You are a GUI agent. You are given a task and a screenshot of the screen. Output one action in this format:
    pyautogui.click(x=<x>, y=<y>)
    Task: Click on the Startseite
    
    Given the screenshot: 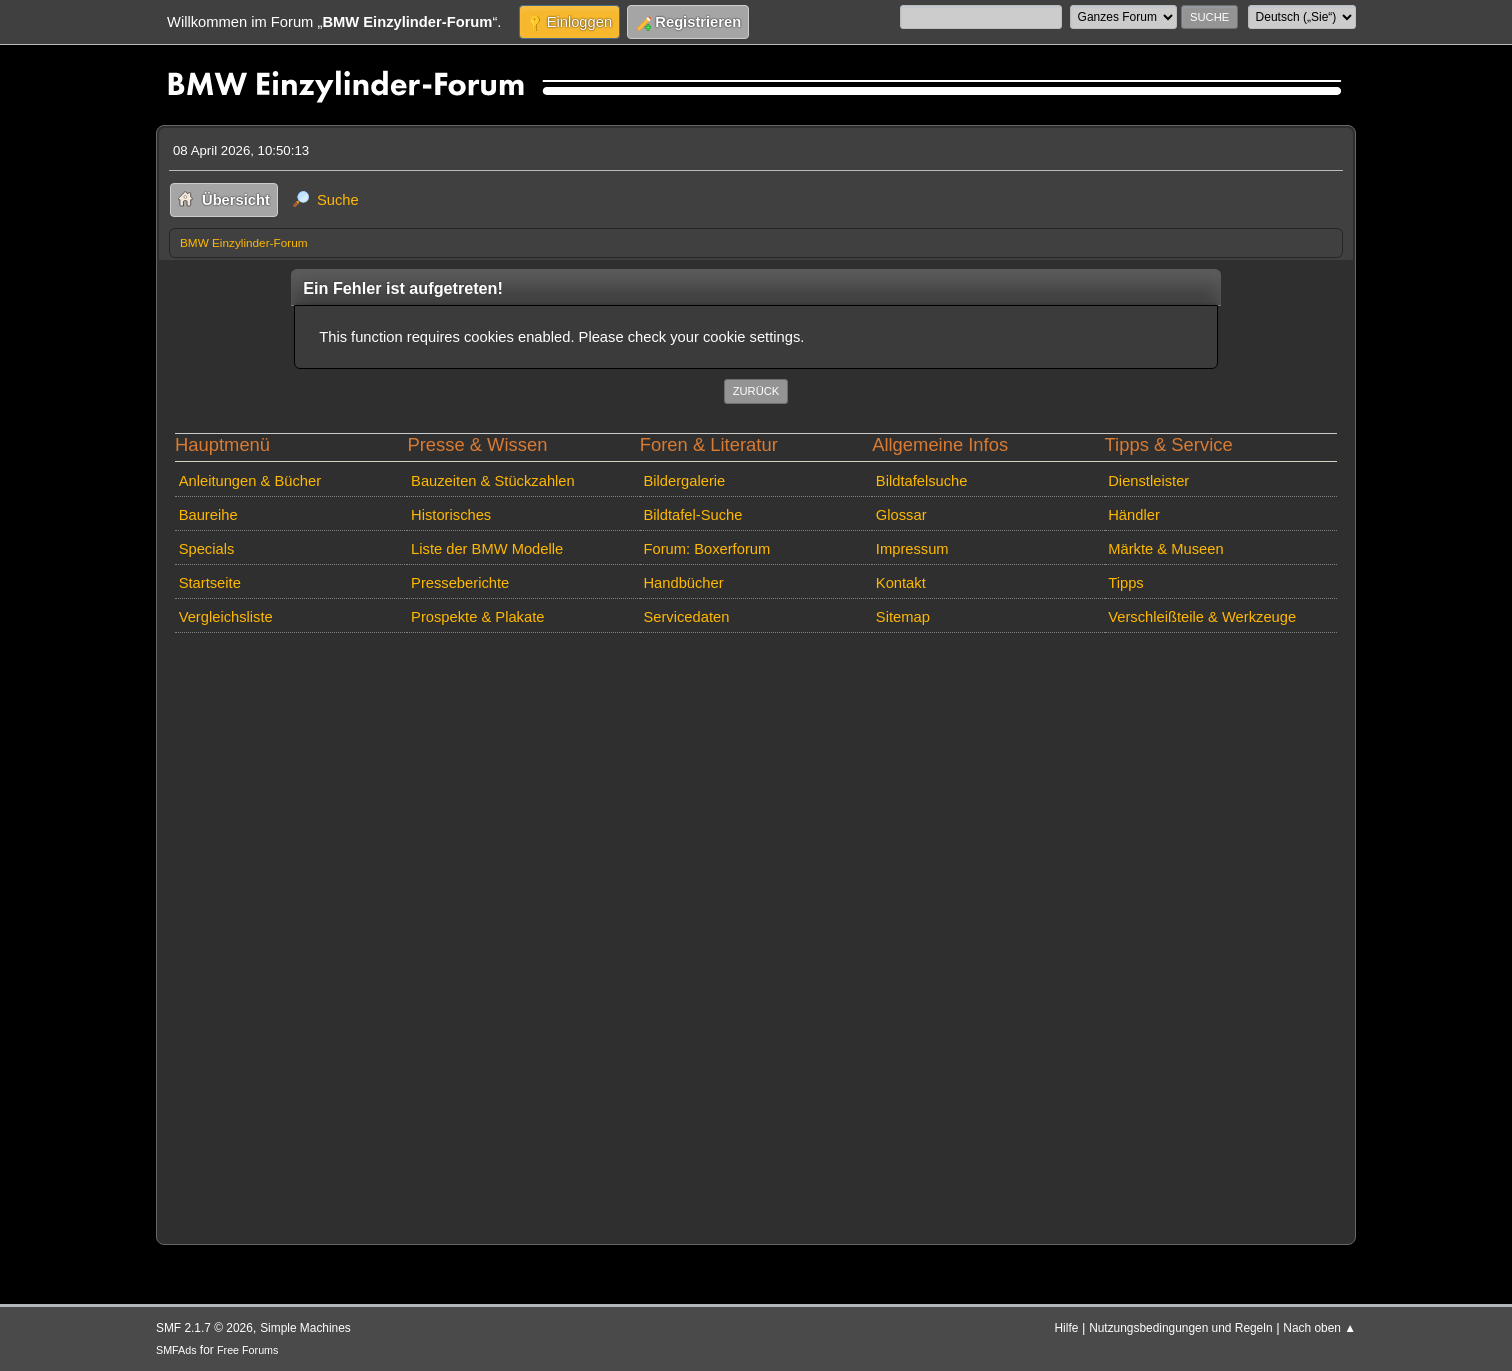 What is the action you would take?
    pyautogui.click(x=210, y=583)
    